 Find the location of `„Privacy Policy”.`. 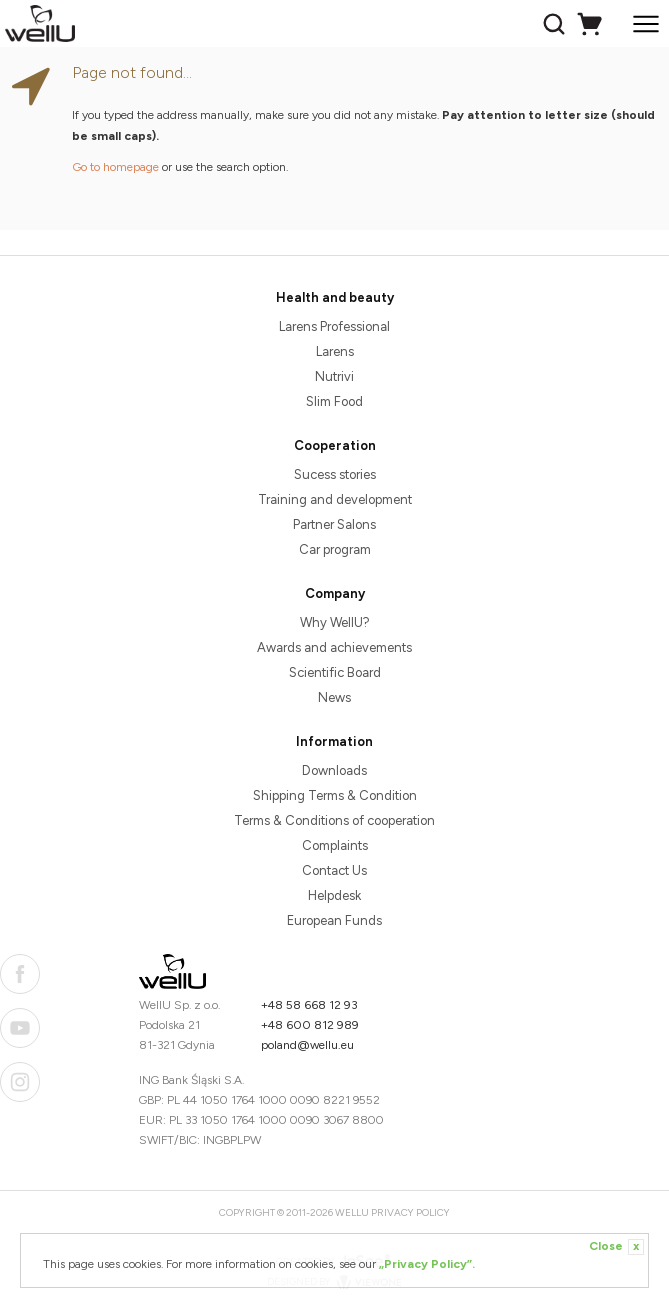

„Privacy Policy”. is located at coordinates (427, 1264).